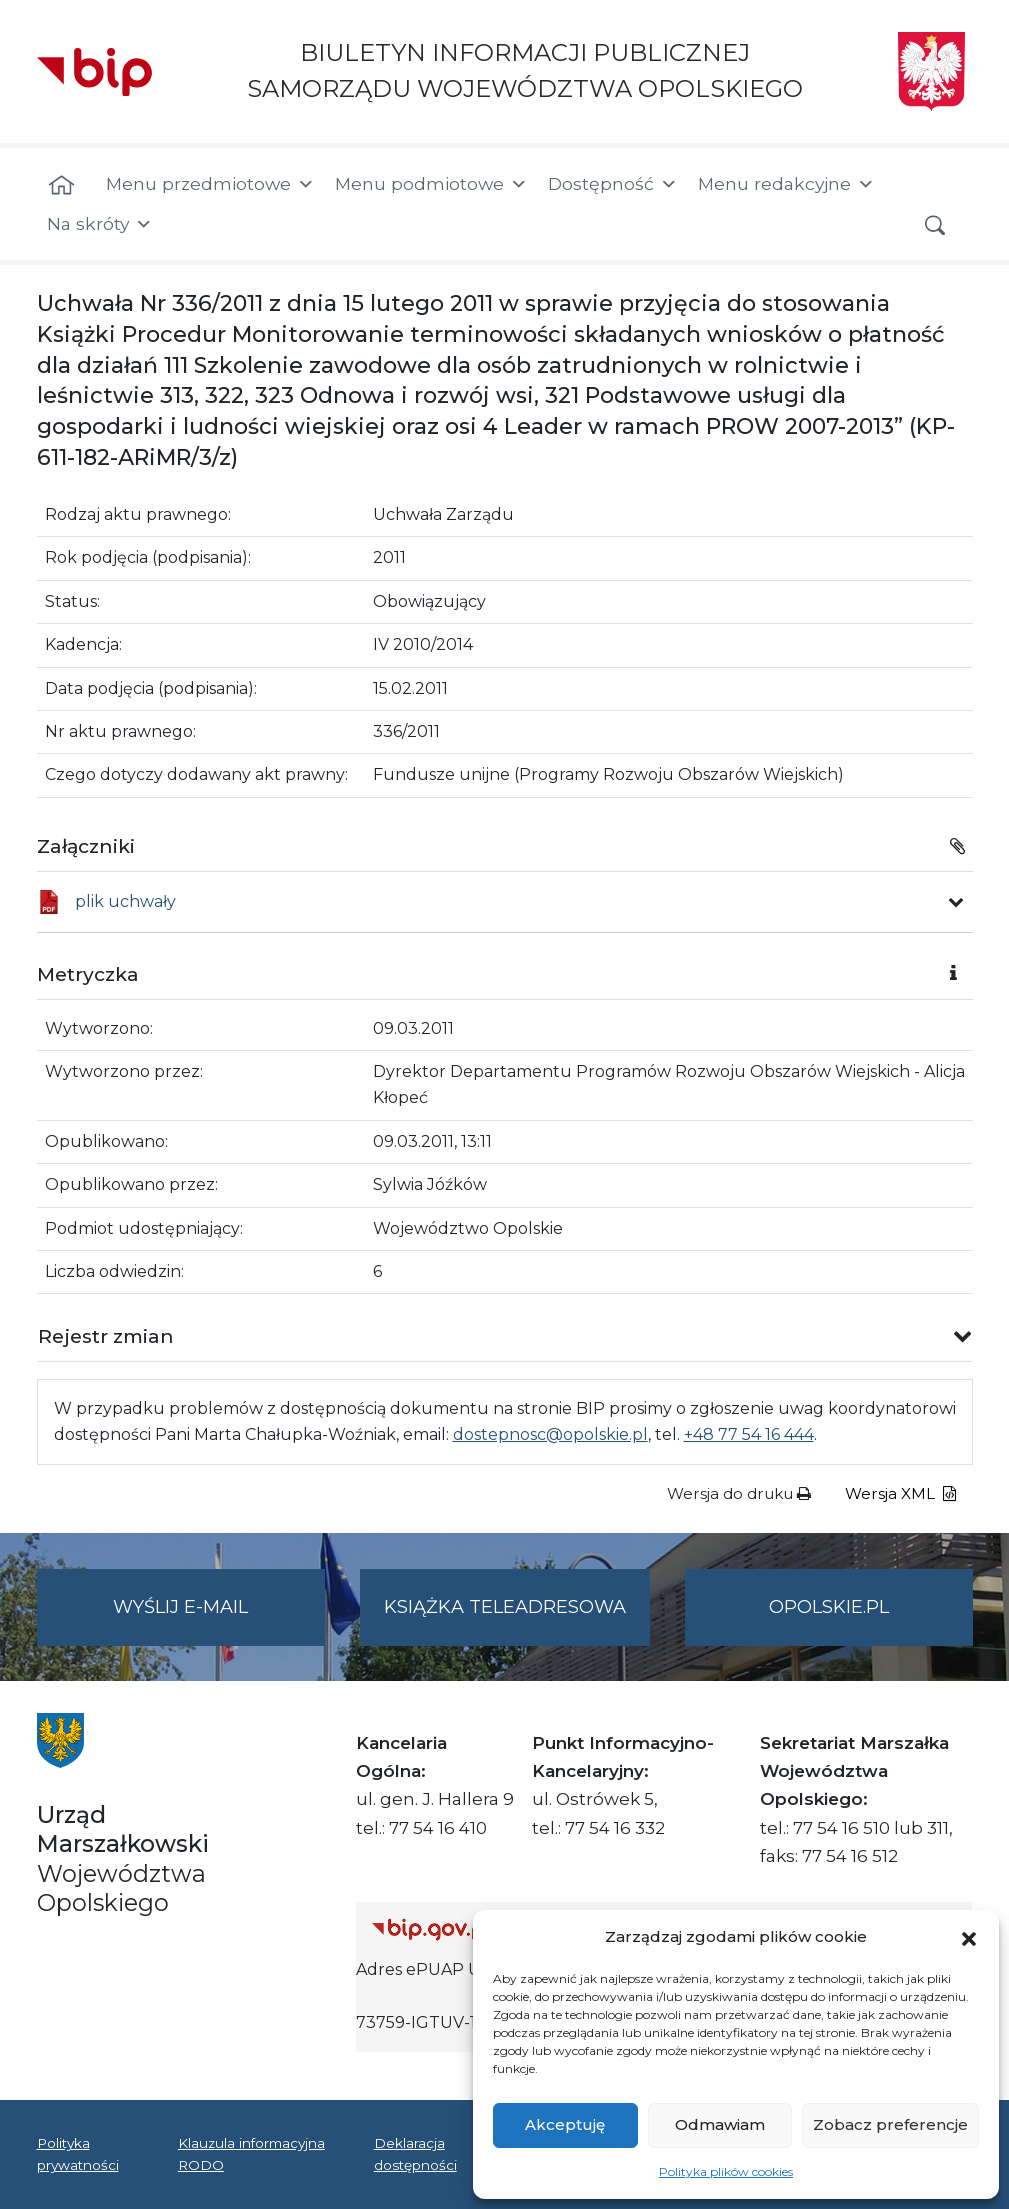 This screenshot has height=2209, width=1009. What do you see at coordinates (415, 2154) in the screenshot?
I see `Deklaracja dostępności` at bounding box center [415, 2154].